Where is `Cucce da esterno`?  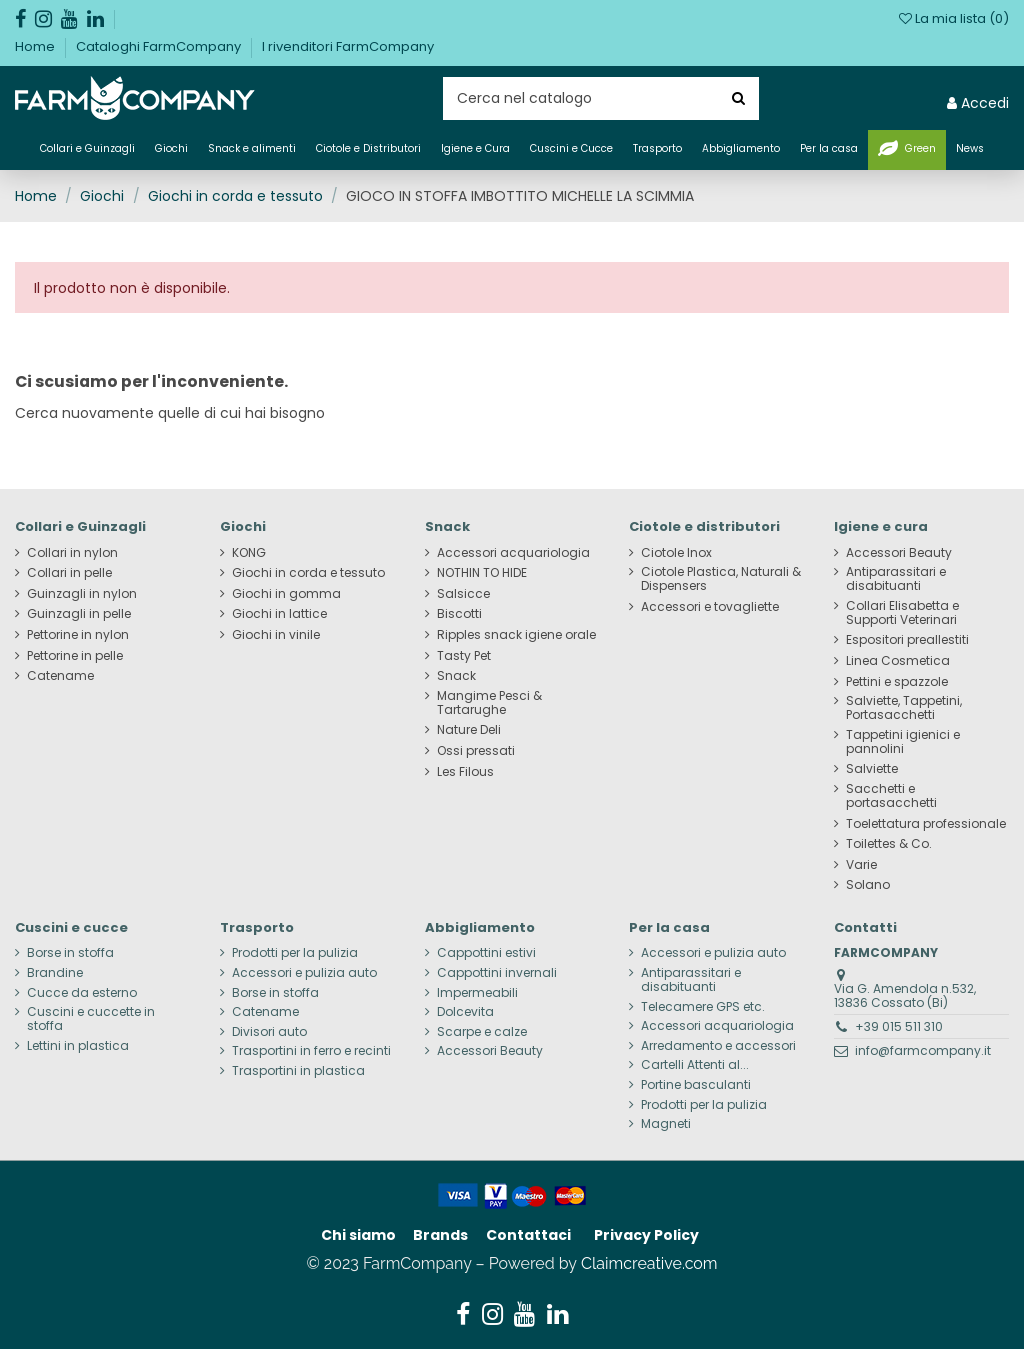 Cucce da esterno is located at coordinates (82, 993).